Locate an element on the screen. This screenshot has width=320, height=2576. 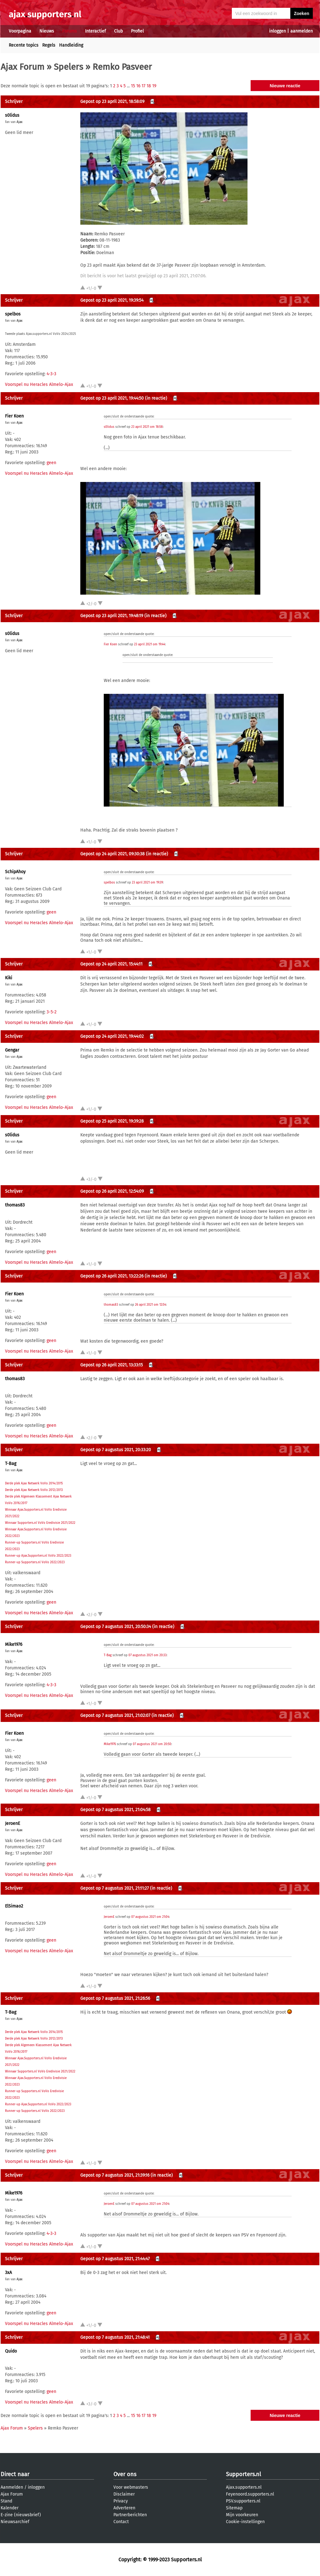
aanmelden is located at coordinates (301, 31).